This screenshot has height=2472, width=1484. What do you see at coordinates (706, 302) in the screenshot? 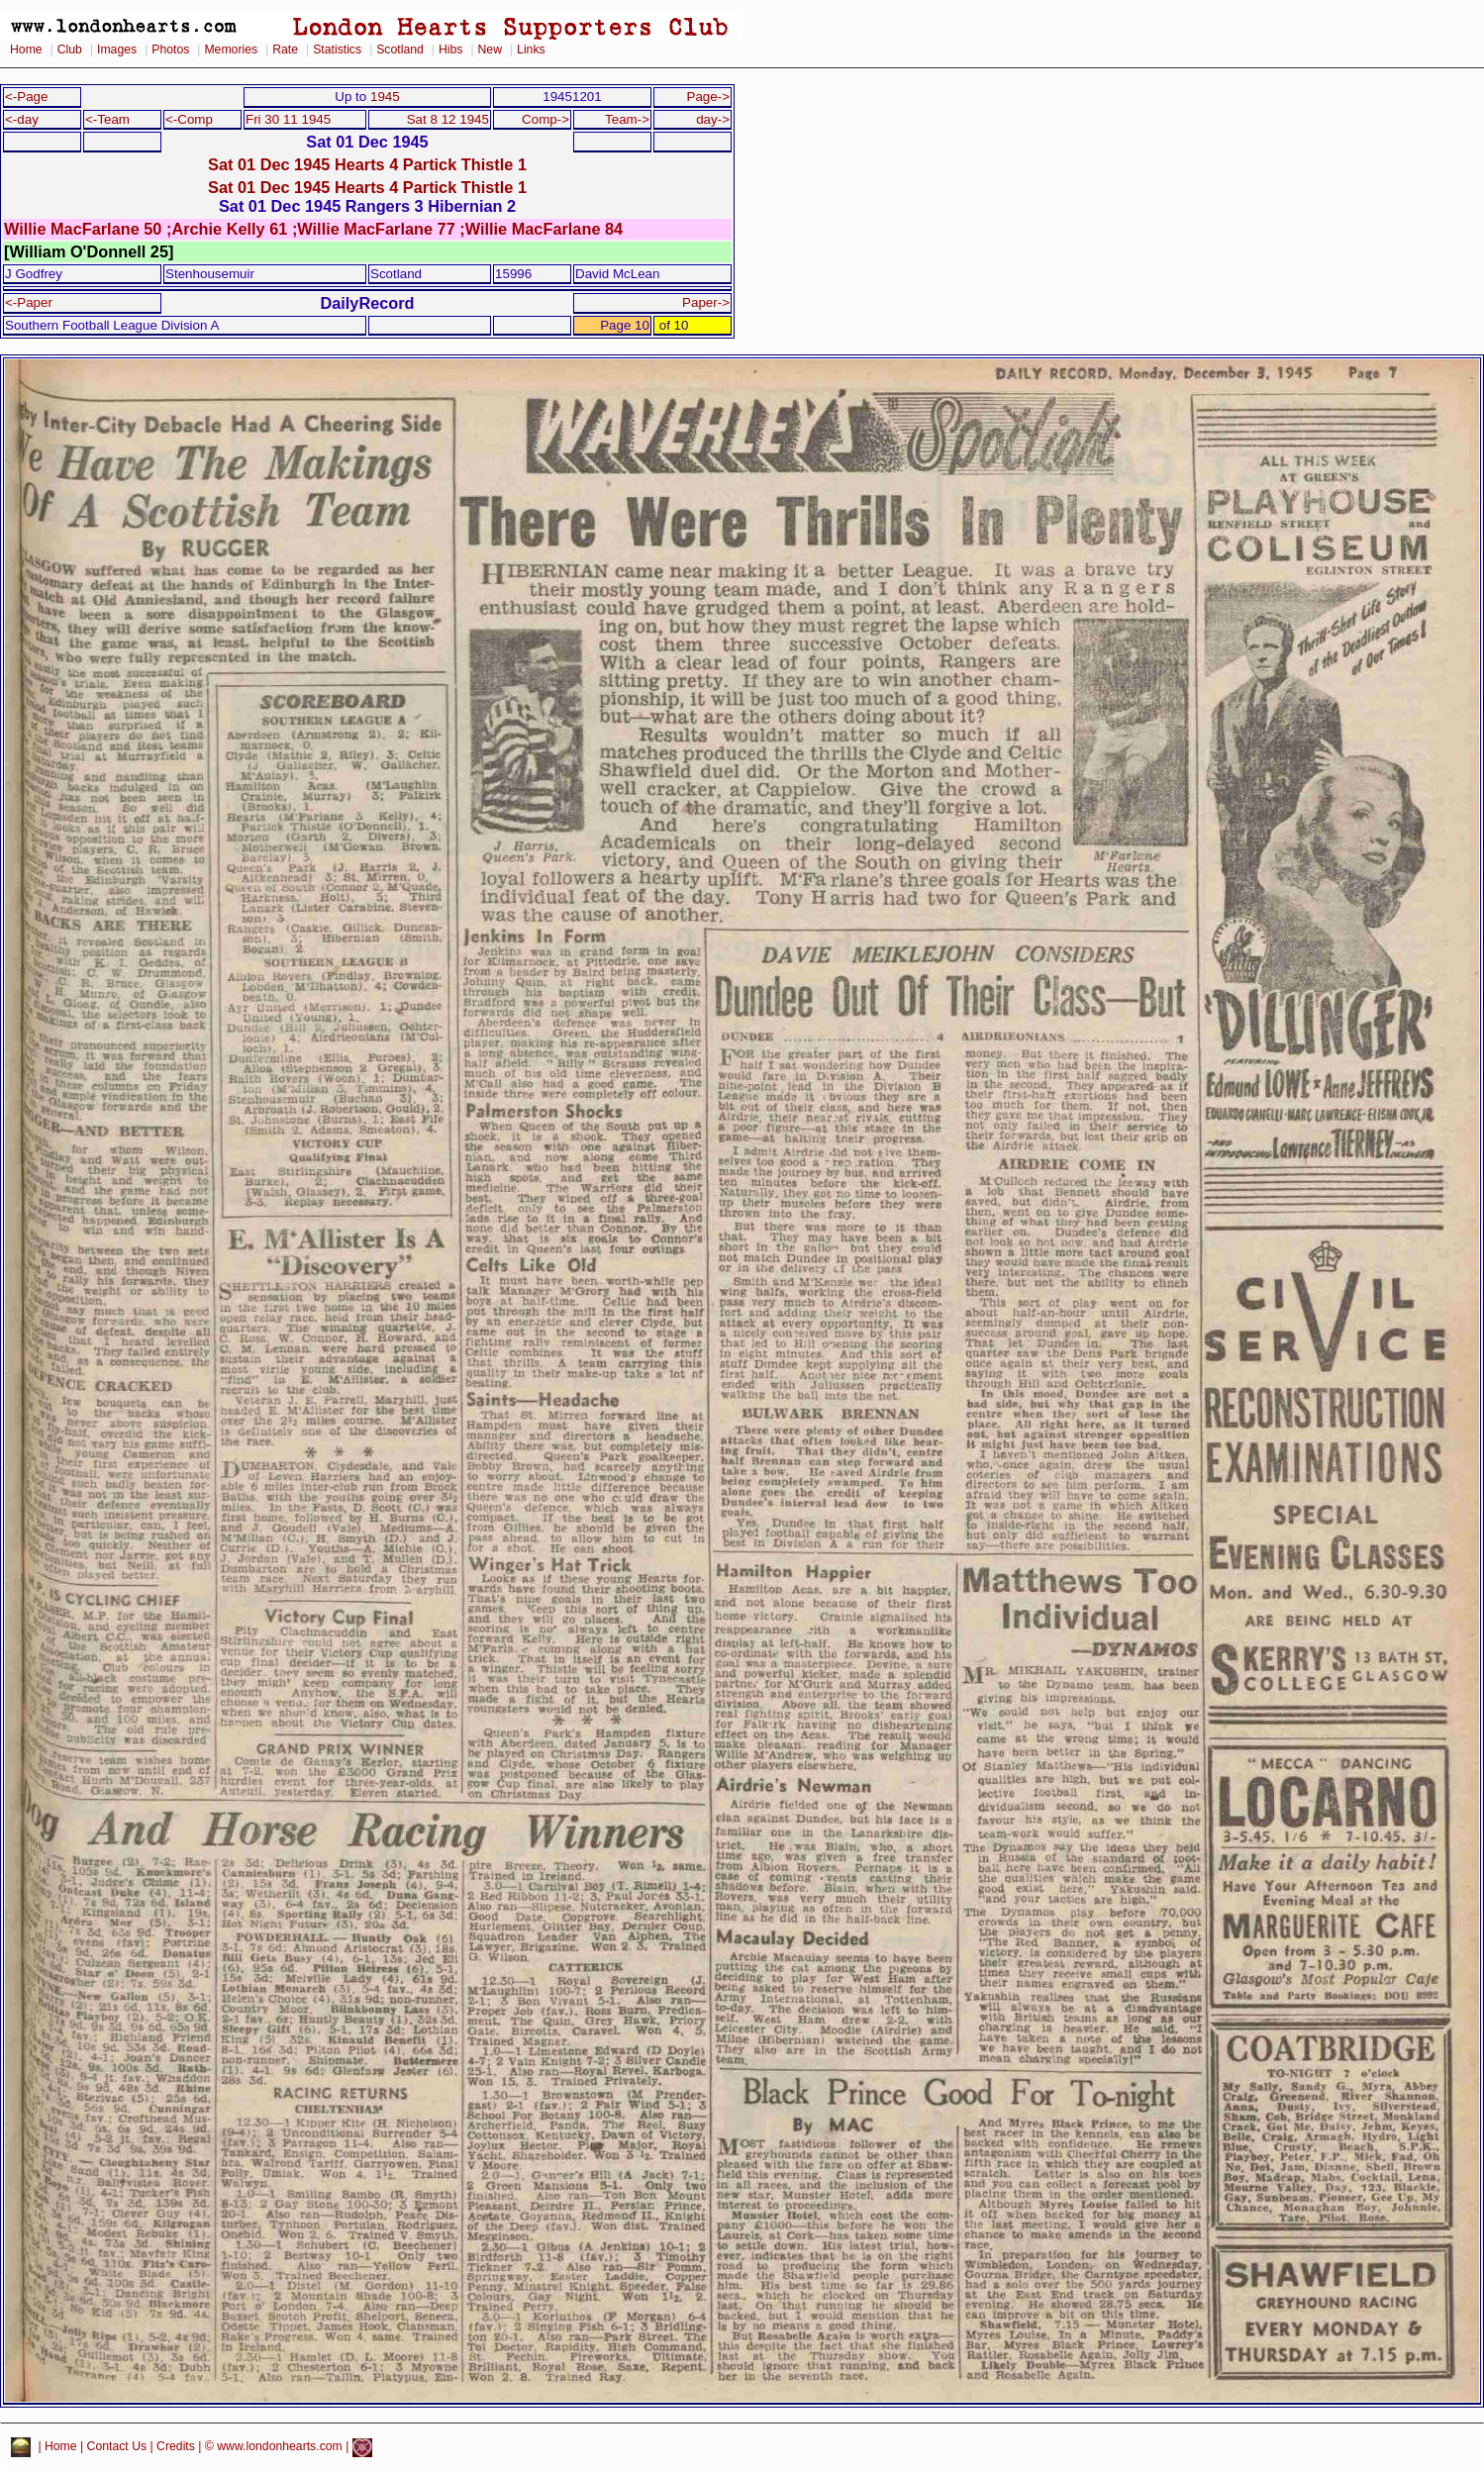
I see `Paper->` at bounding box center [706, 302].